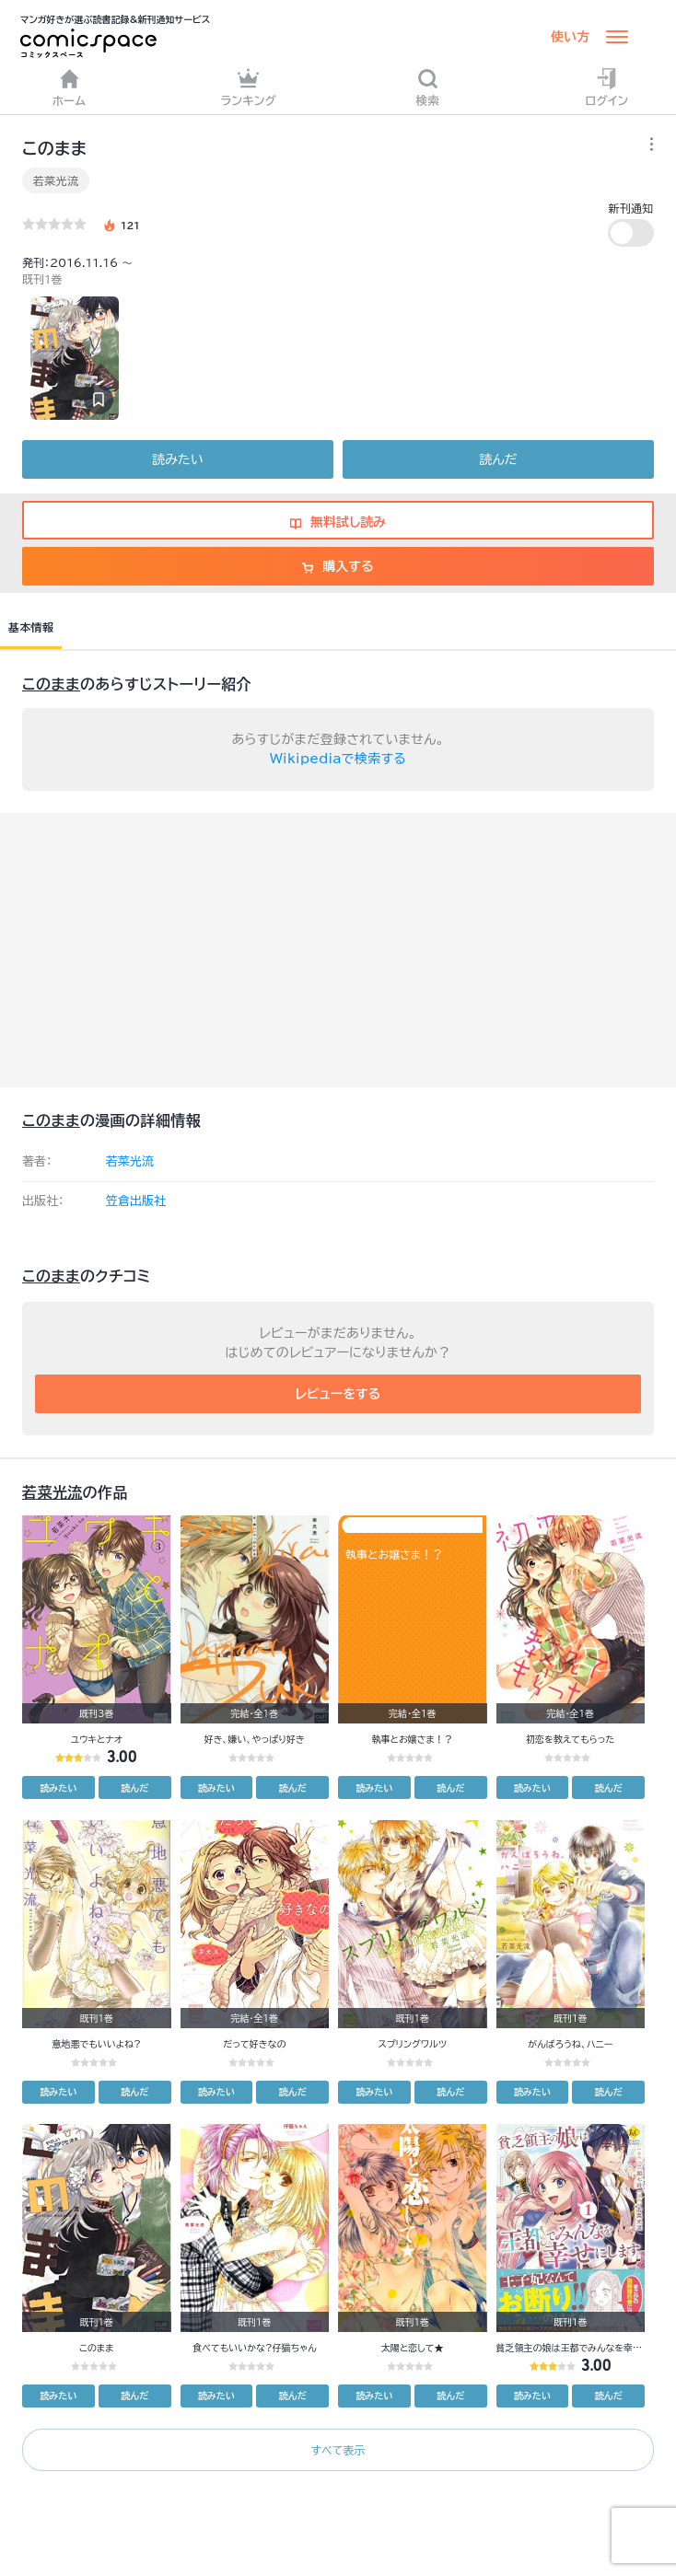 The width and height of the screenshot is (676, 2576). What do you see at coordinates (570, 36) in the screenshot?
I see `使い方` at bounding box center [570, 36].